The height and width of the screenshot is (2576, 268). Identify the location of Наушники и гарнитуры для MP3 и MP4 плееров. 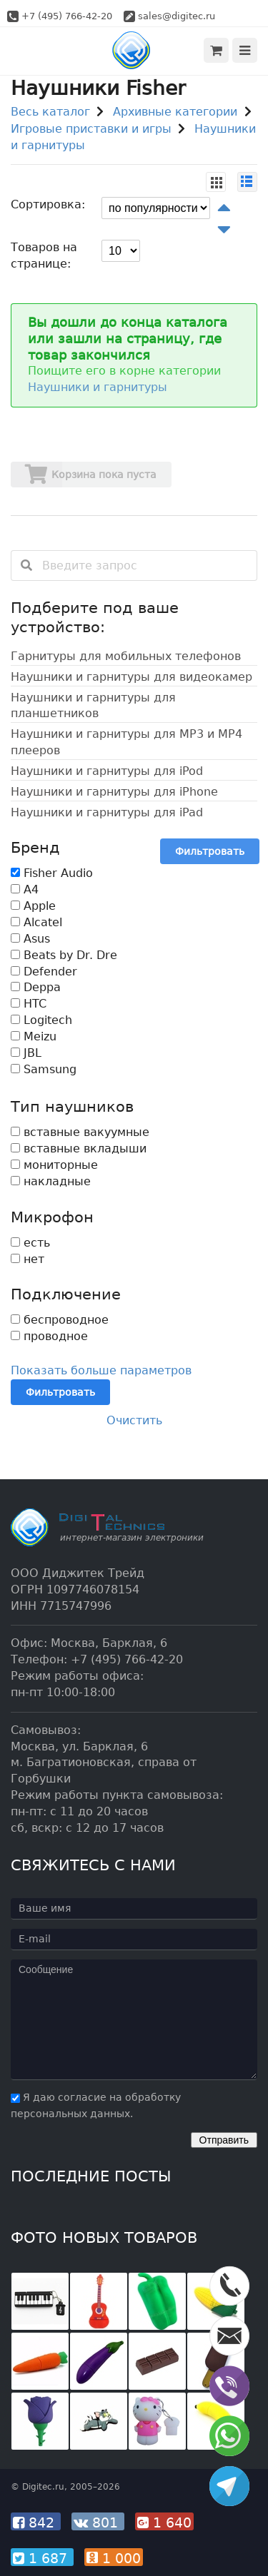
(126, 742).